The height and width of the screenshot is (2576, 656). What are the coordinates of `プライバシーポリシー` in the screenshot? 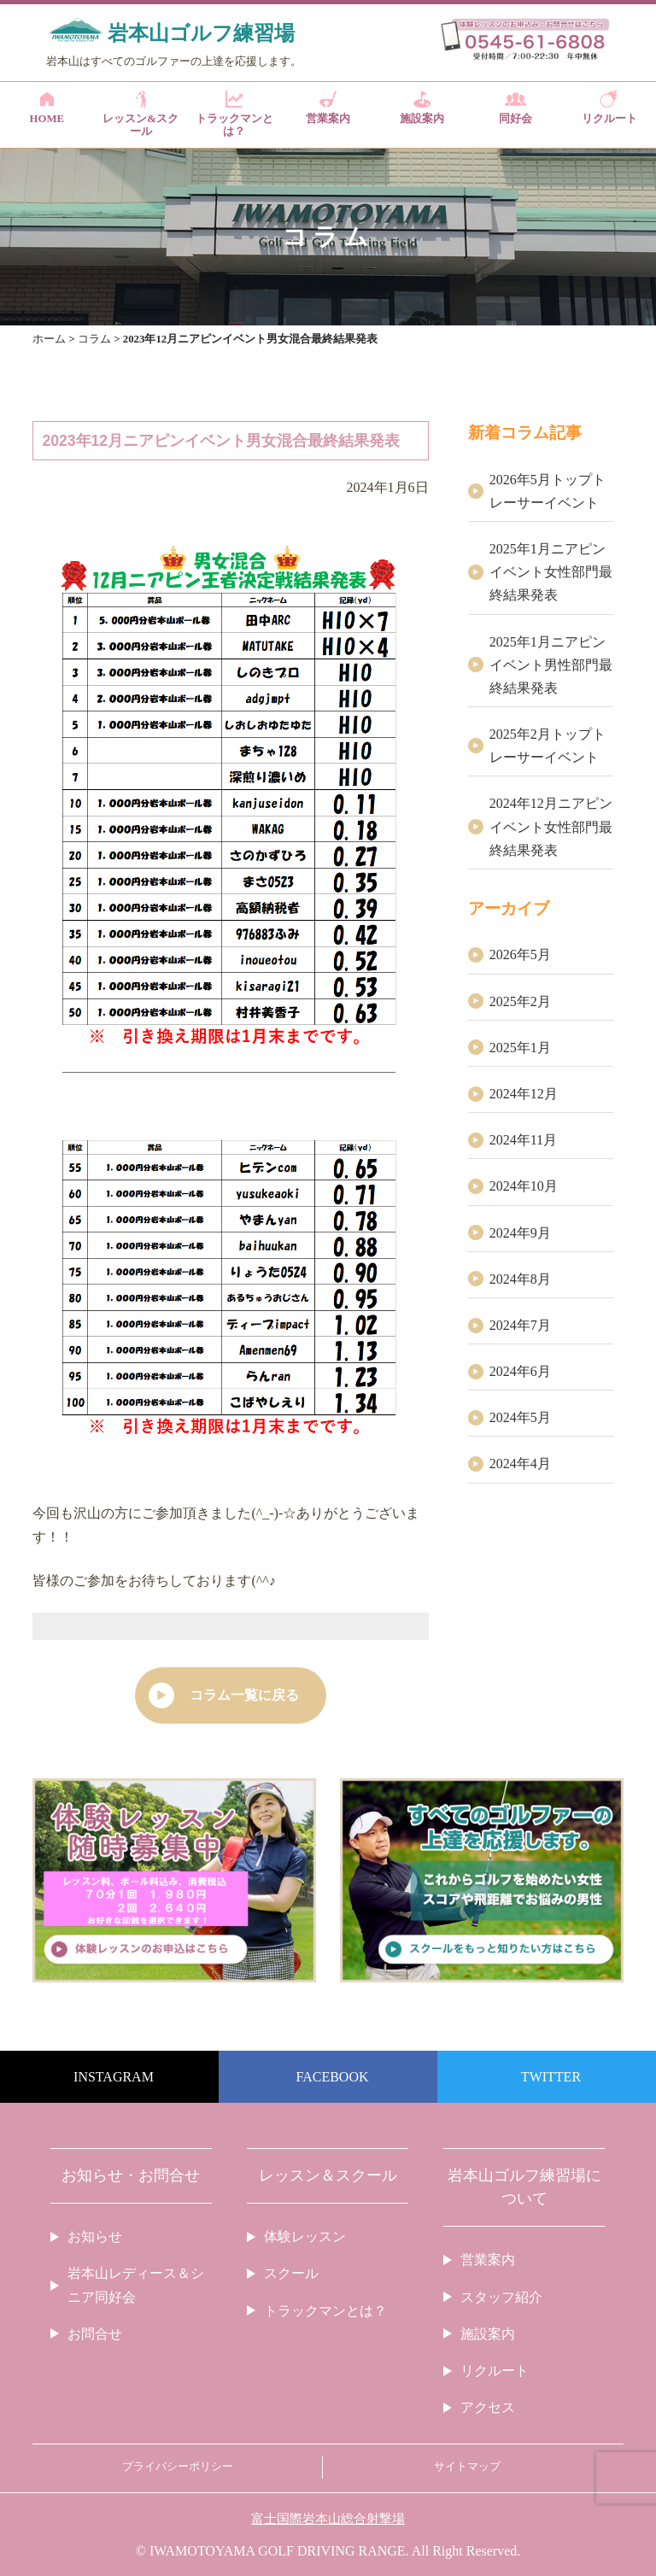 It's located at (177, 2467).